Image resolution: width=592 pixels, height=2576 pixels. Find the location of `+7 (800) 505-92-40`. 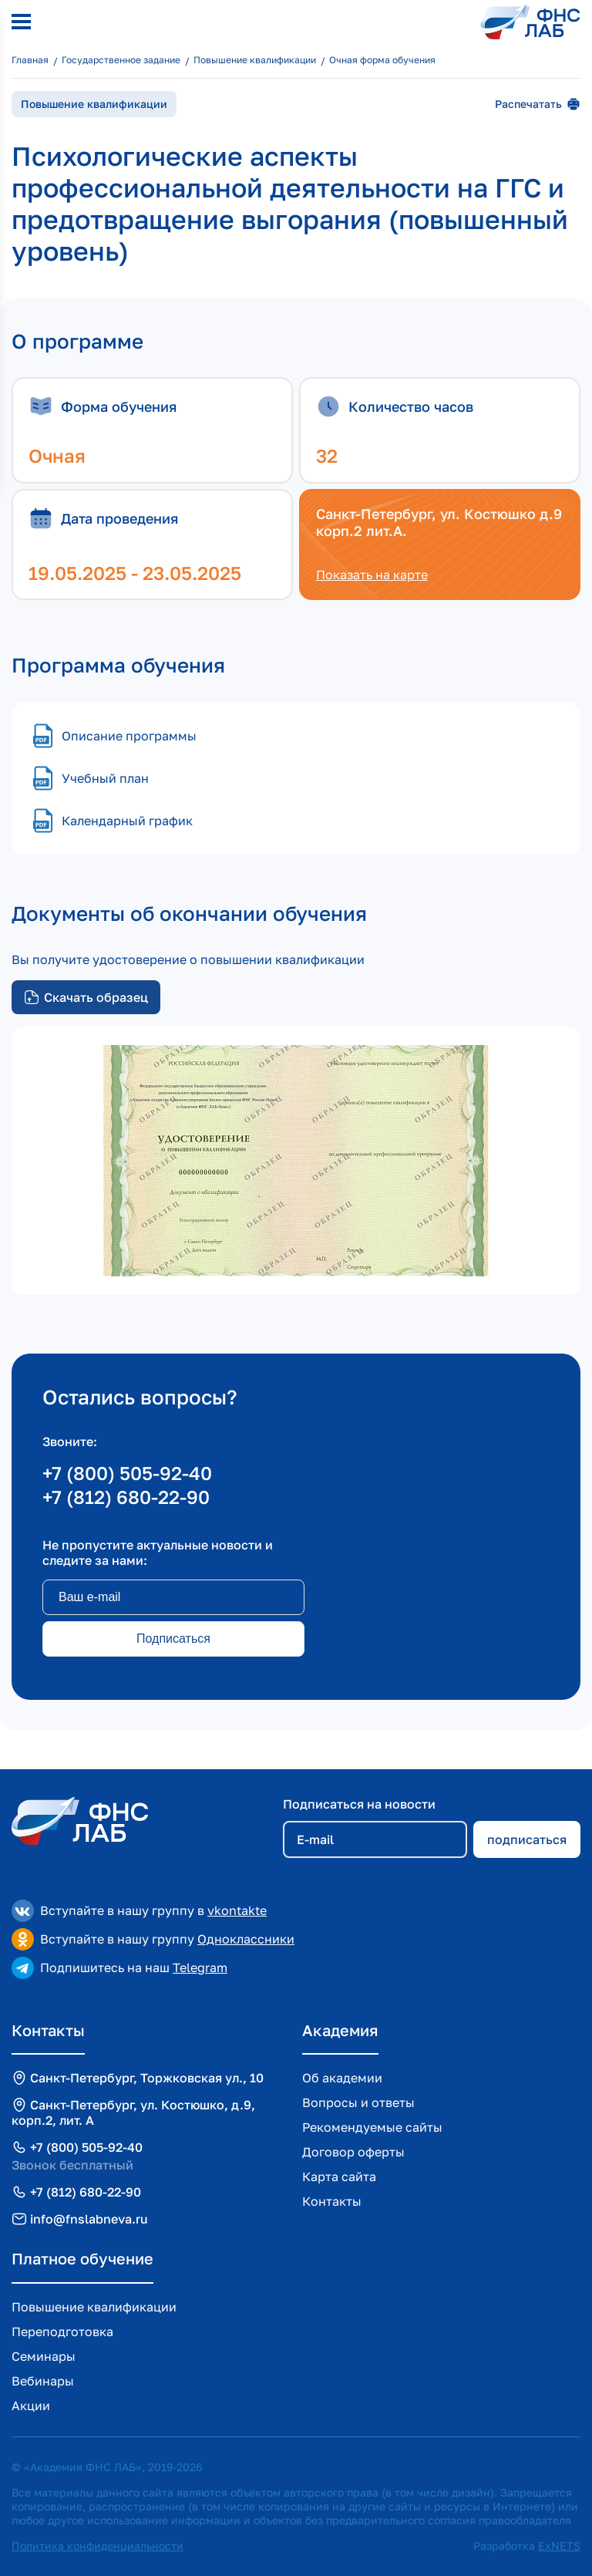

+7 (800) 505-92-40 is located at coordinates (127, 1473).